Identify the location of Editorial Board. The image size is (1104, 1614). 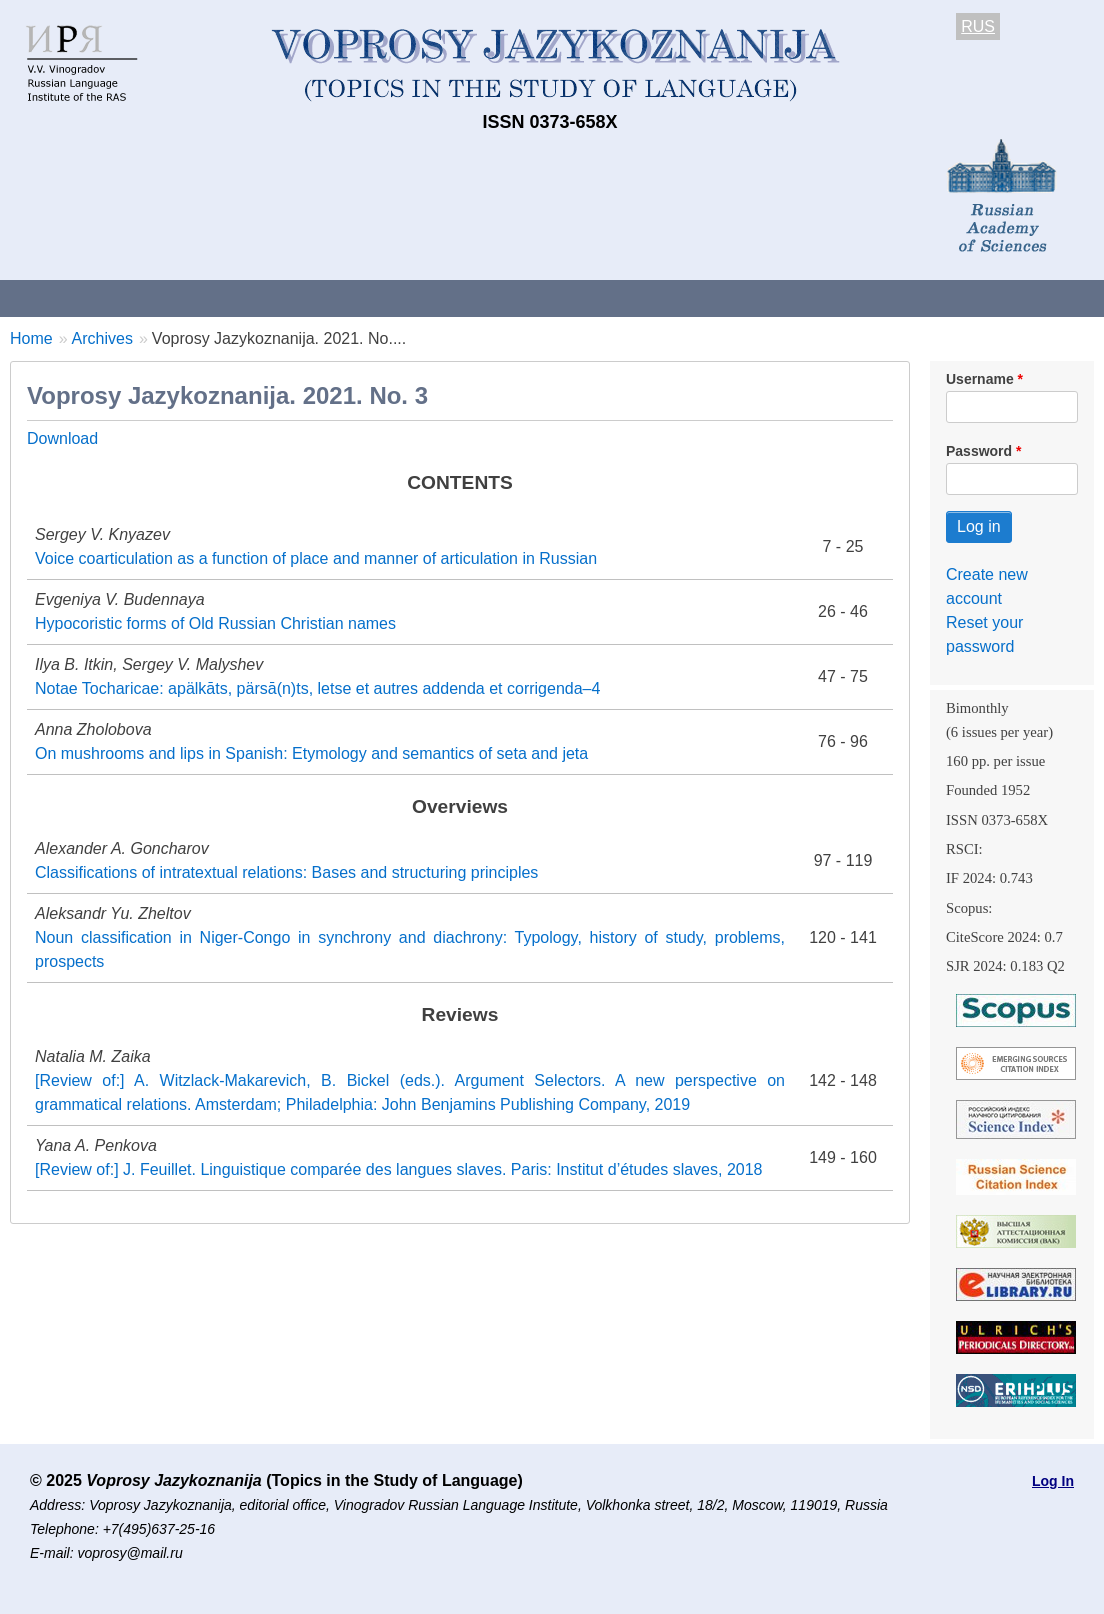
(940, 297).